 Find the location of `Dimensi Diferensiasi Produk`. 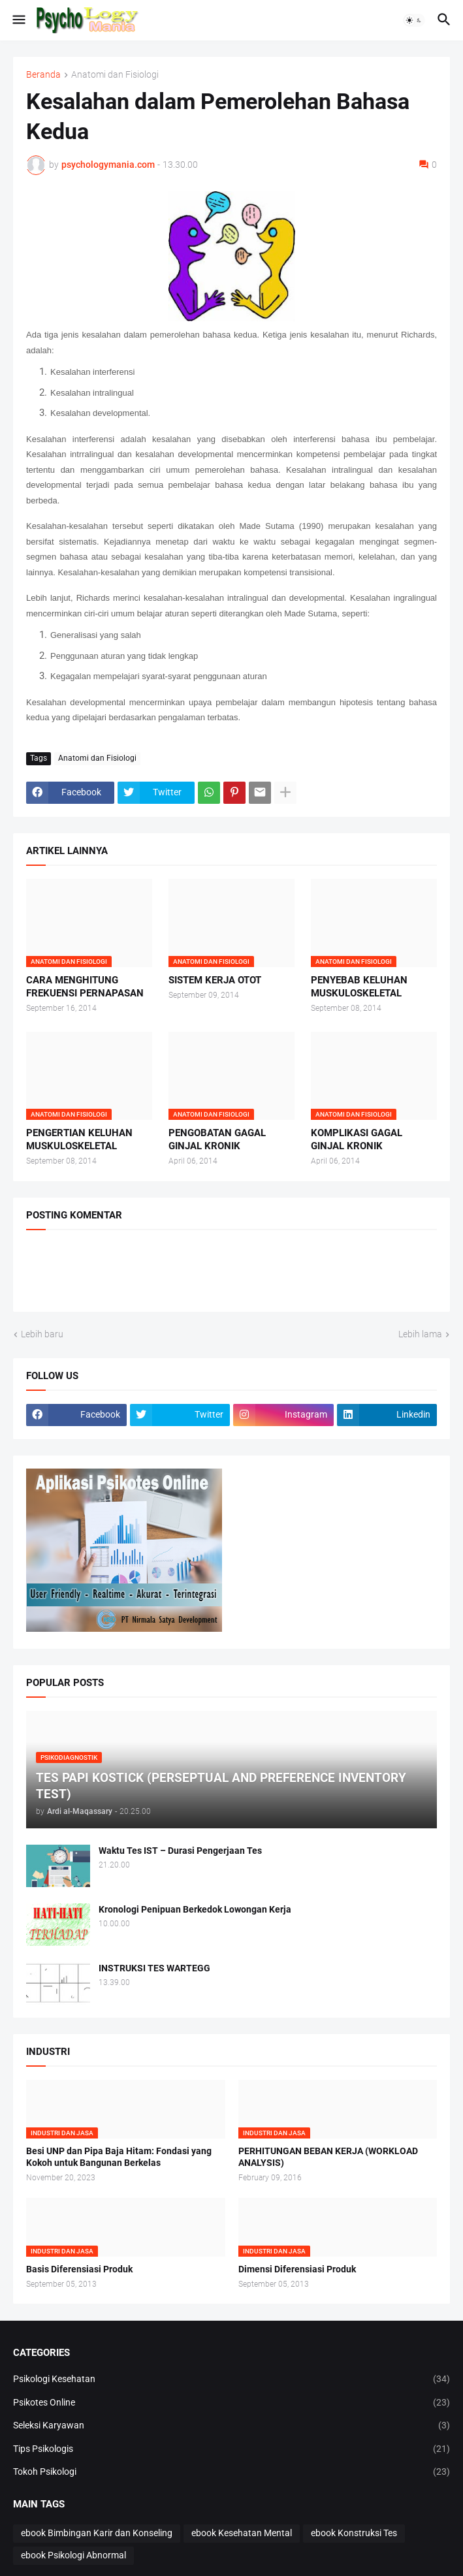

Dimensi Diferensiasi Produk is located at coordinates (297, 2269).